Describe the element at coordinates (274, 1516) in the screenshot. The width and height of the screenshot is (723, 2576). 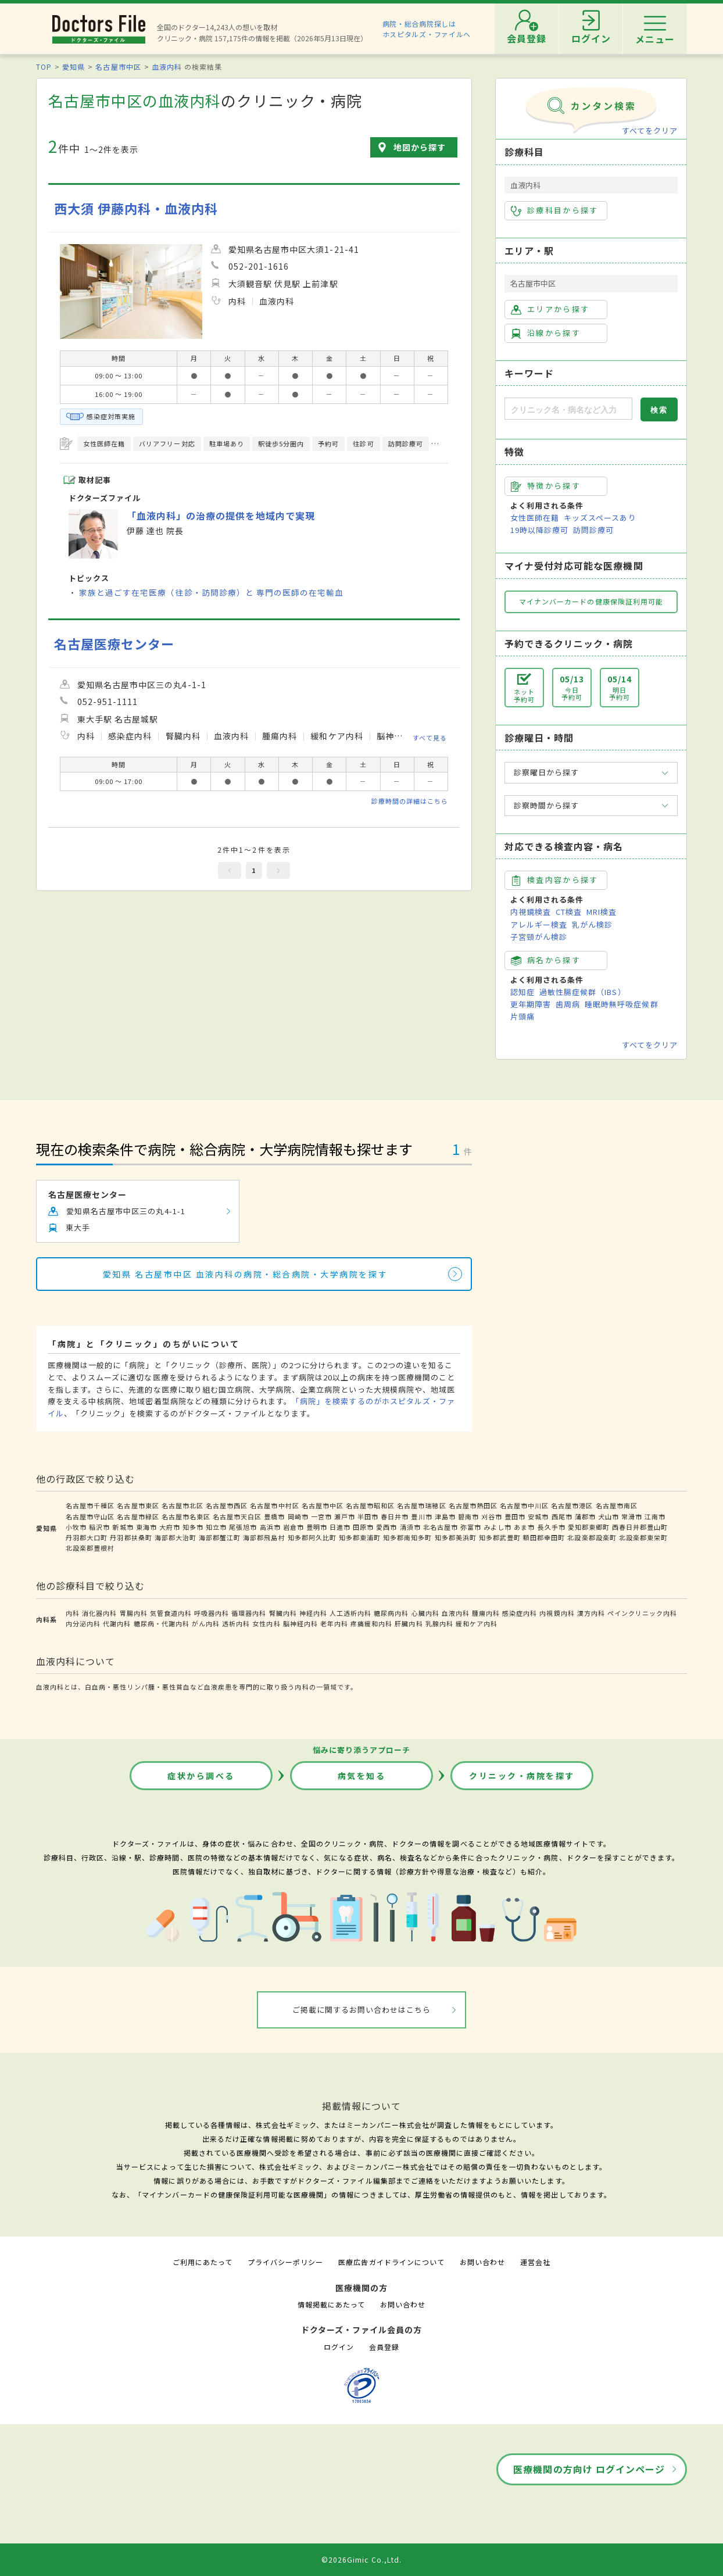
I see `豊橋市` at that location.